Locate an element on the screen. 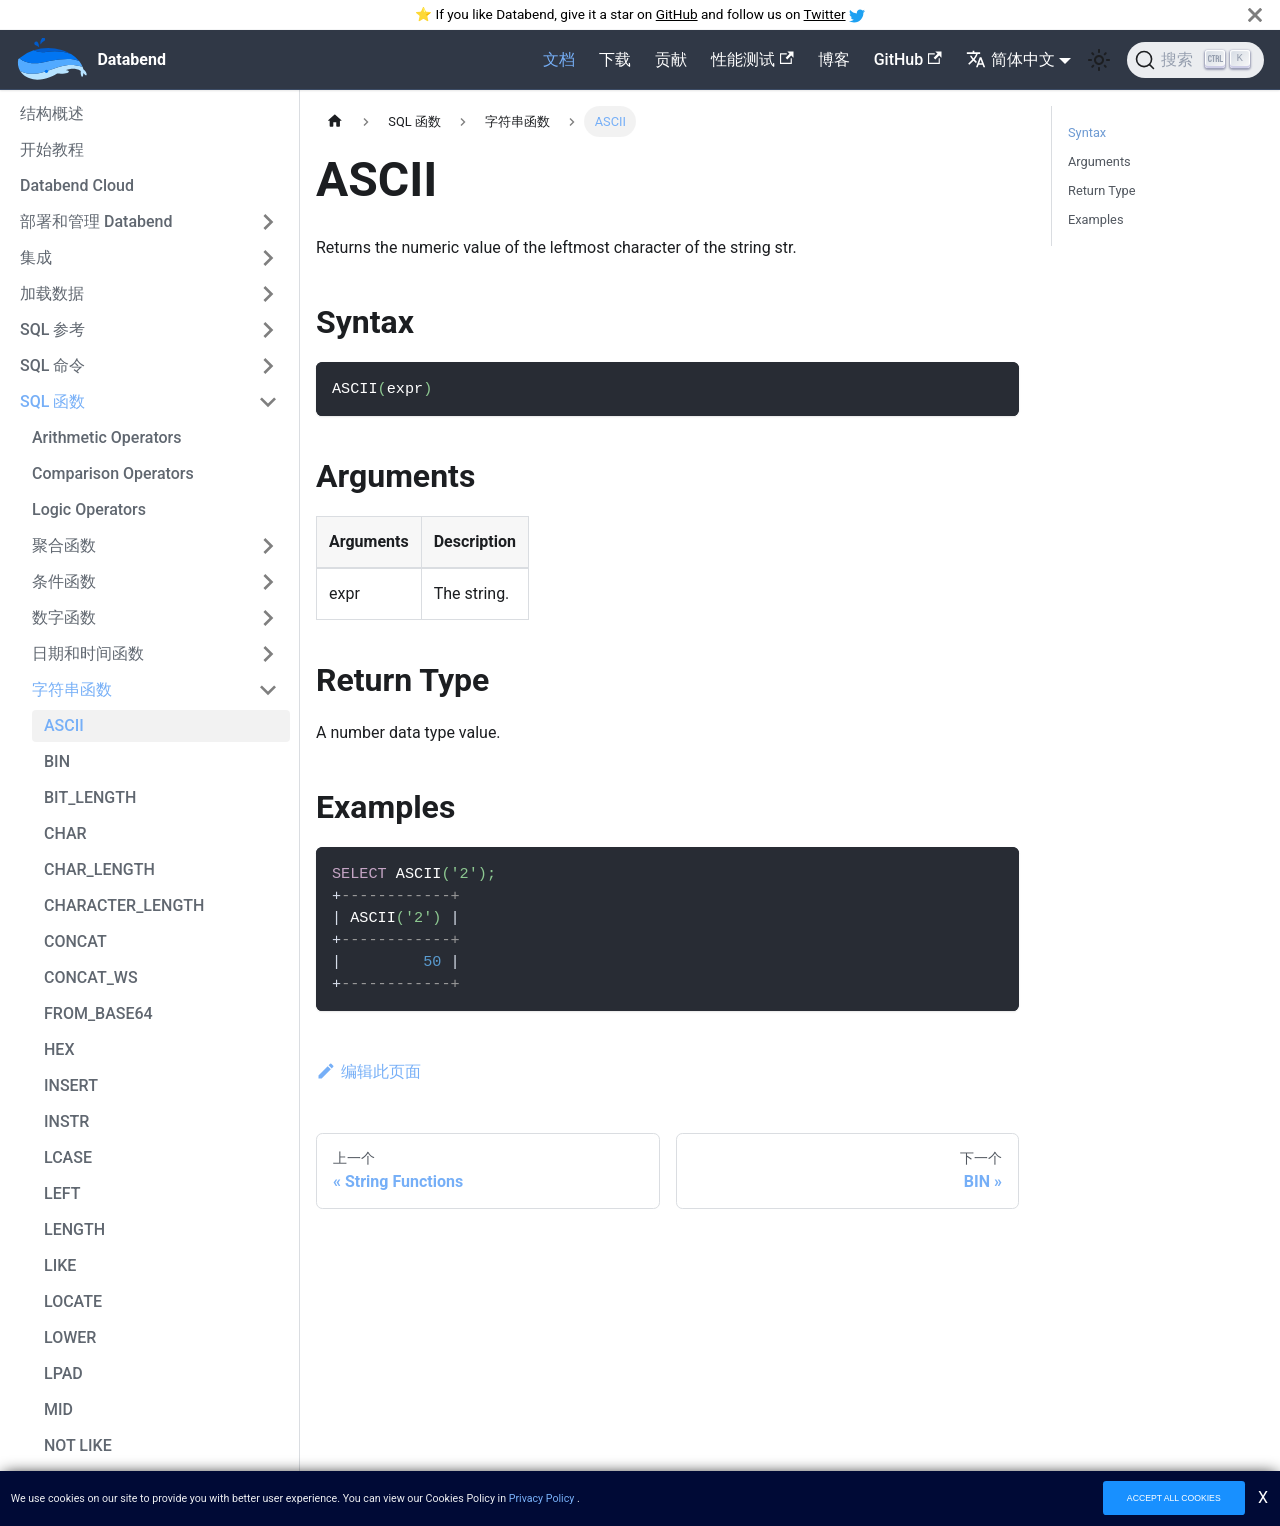 The image size is (1280, 1526). [切换可折叠侧边栏类别SQL 命令'] is located at coordinates (268, 366).